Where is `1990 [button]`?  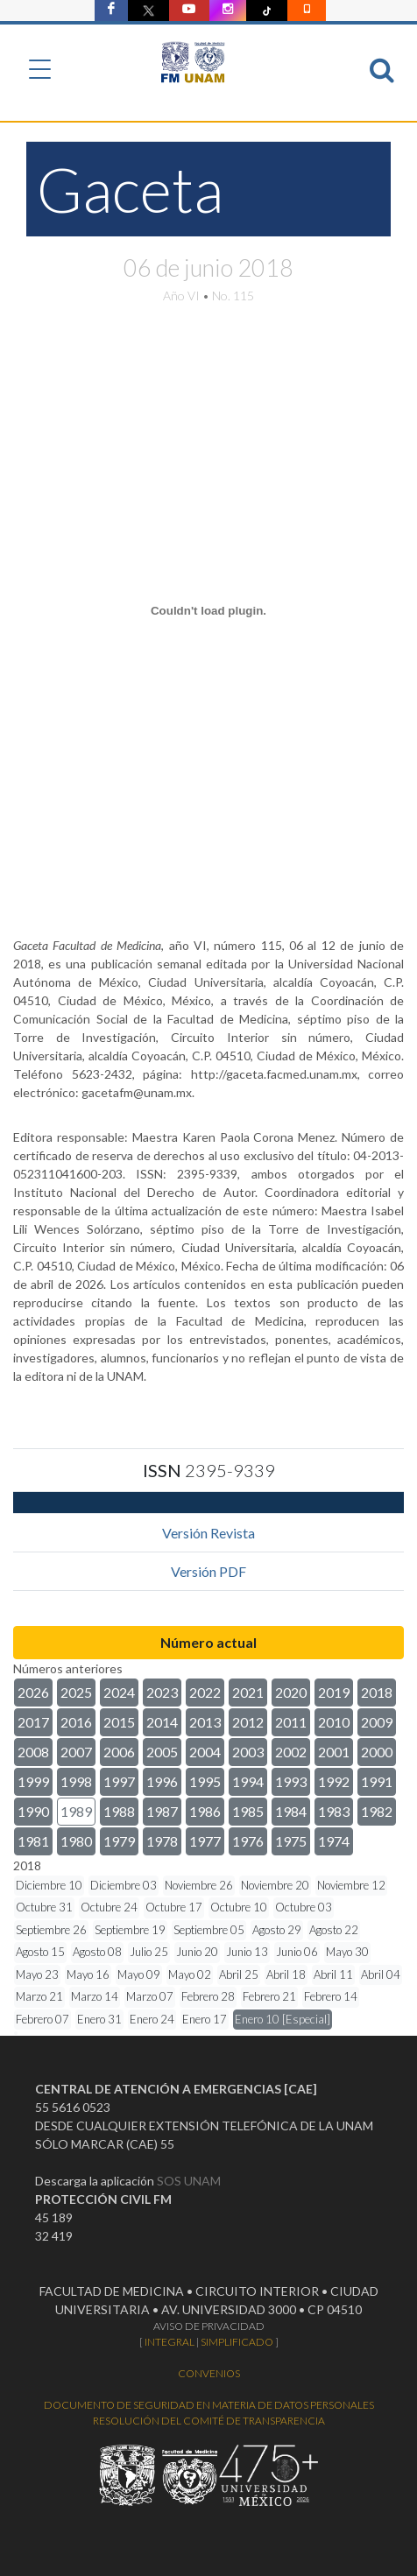
1990 [button] is located at coordinates (33, 1811).